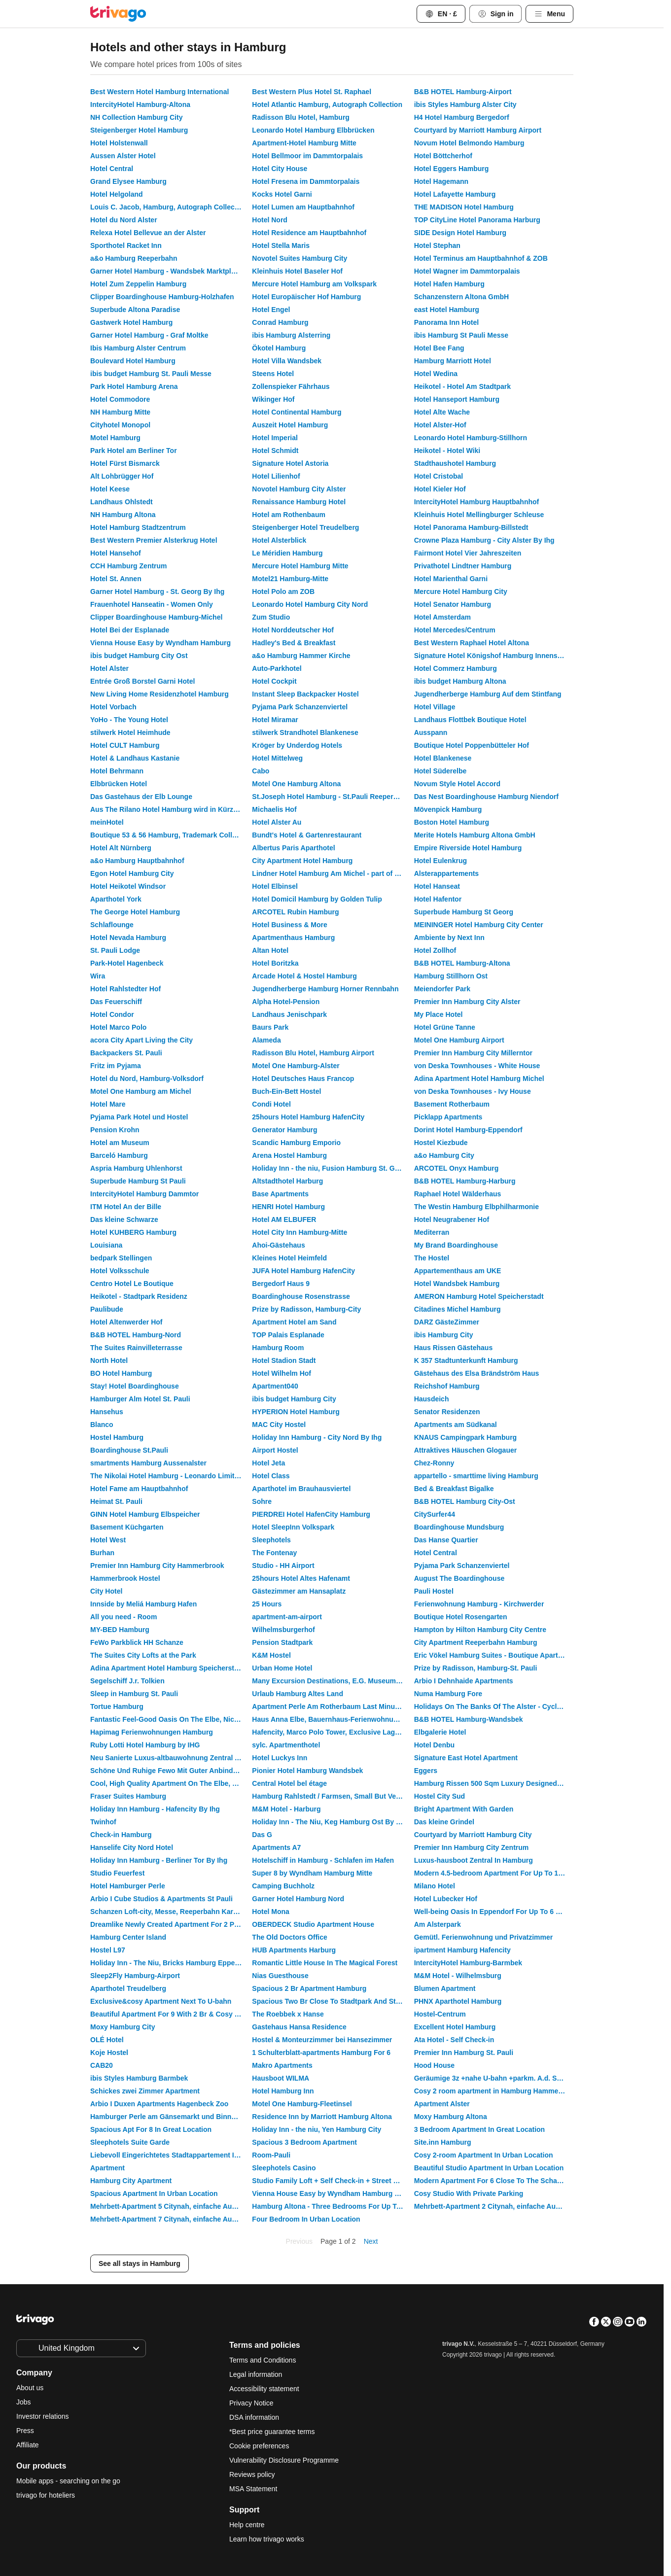 The image size is (671, 2576). Describe the element at coordinates (301, 117) in the screenshot. I see `Radisson Blu Hotel, Hamburg` at that location.